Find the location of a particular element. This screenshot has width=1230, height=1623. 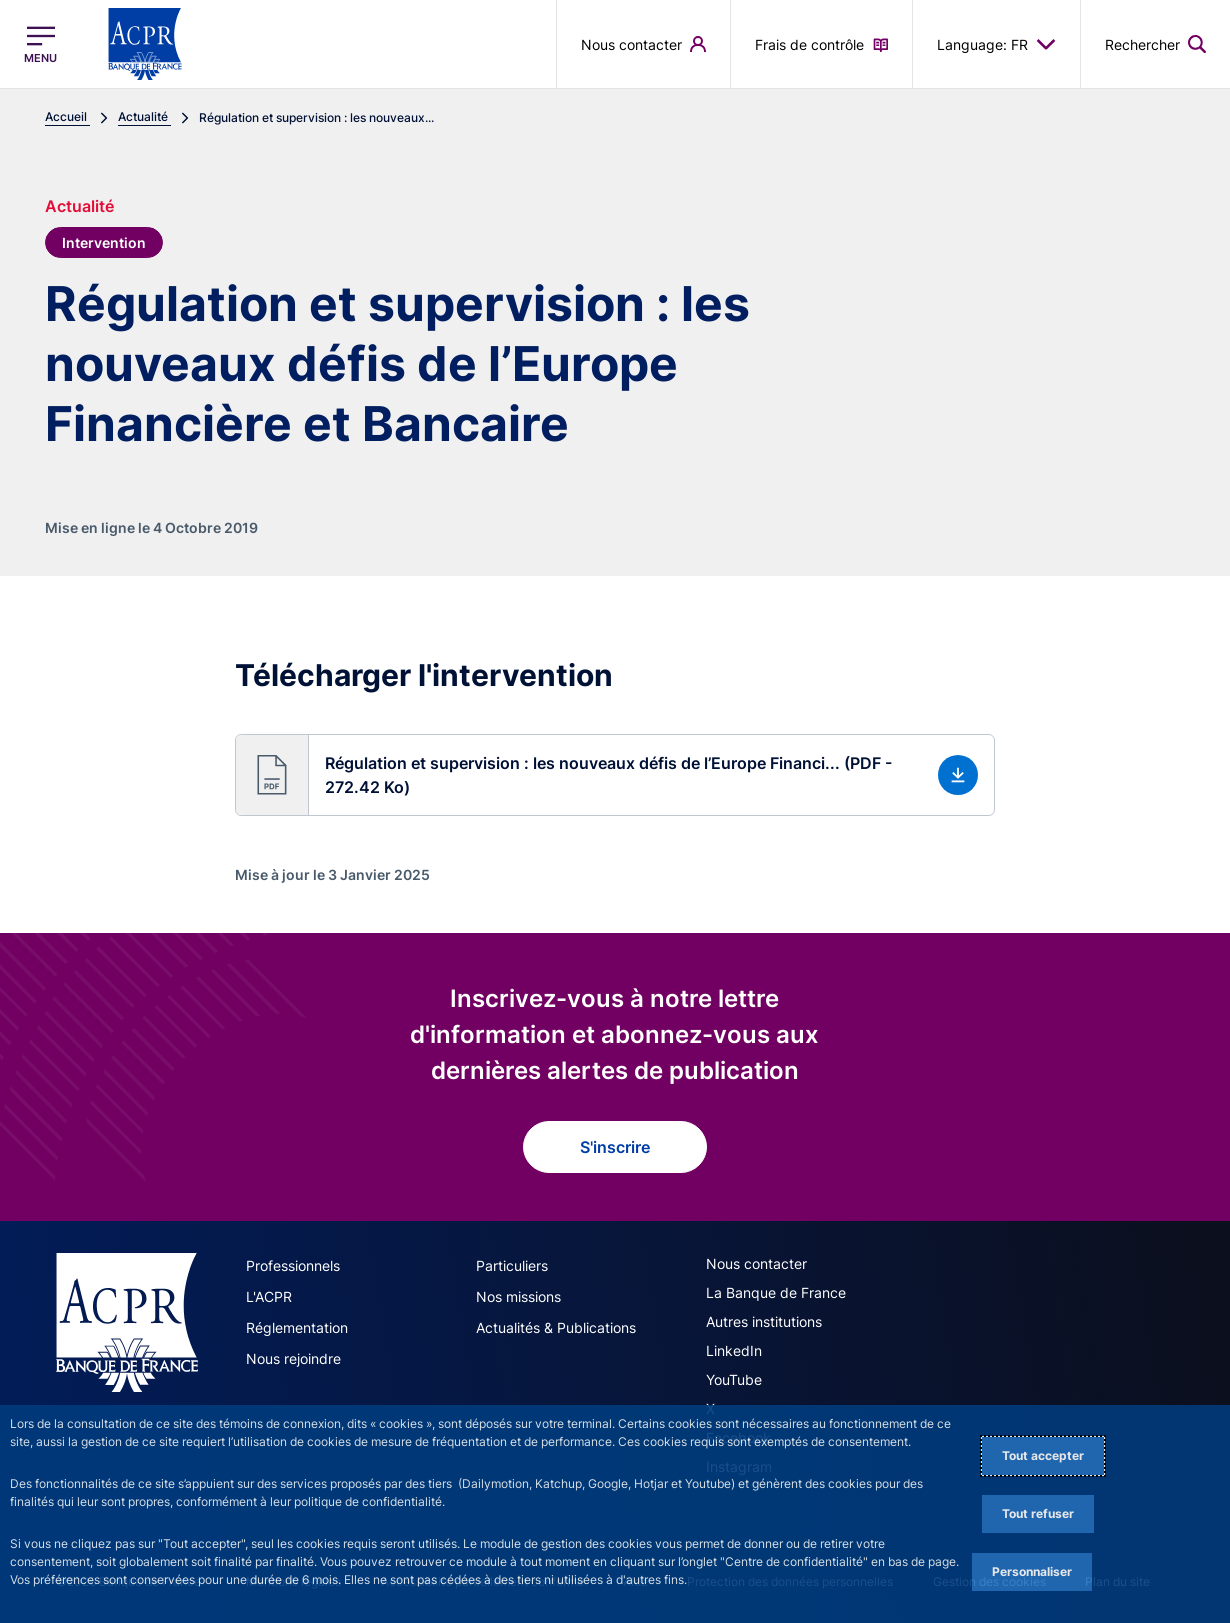

Nos missions is located at coordinates (518, 1296).